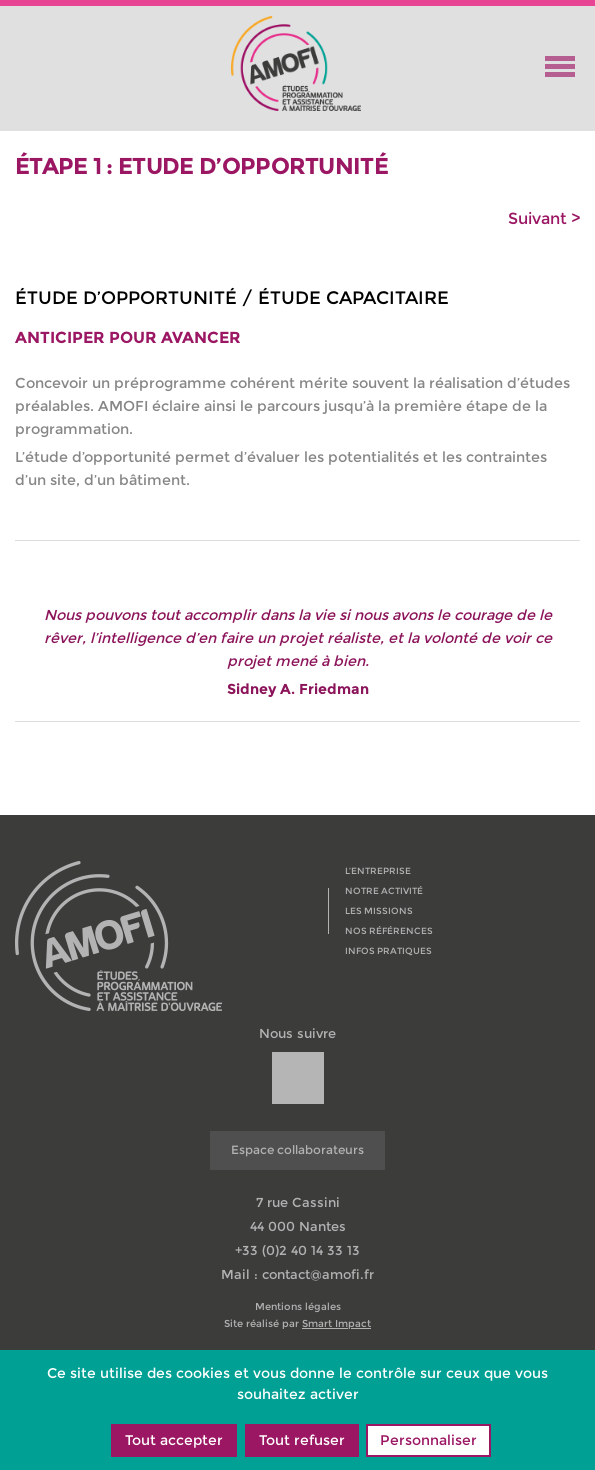  I want to click on L’entreprise, so click(378, 870).